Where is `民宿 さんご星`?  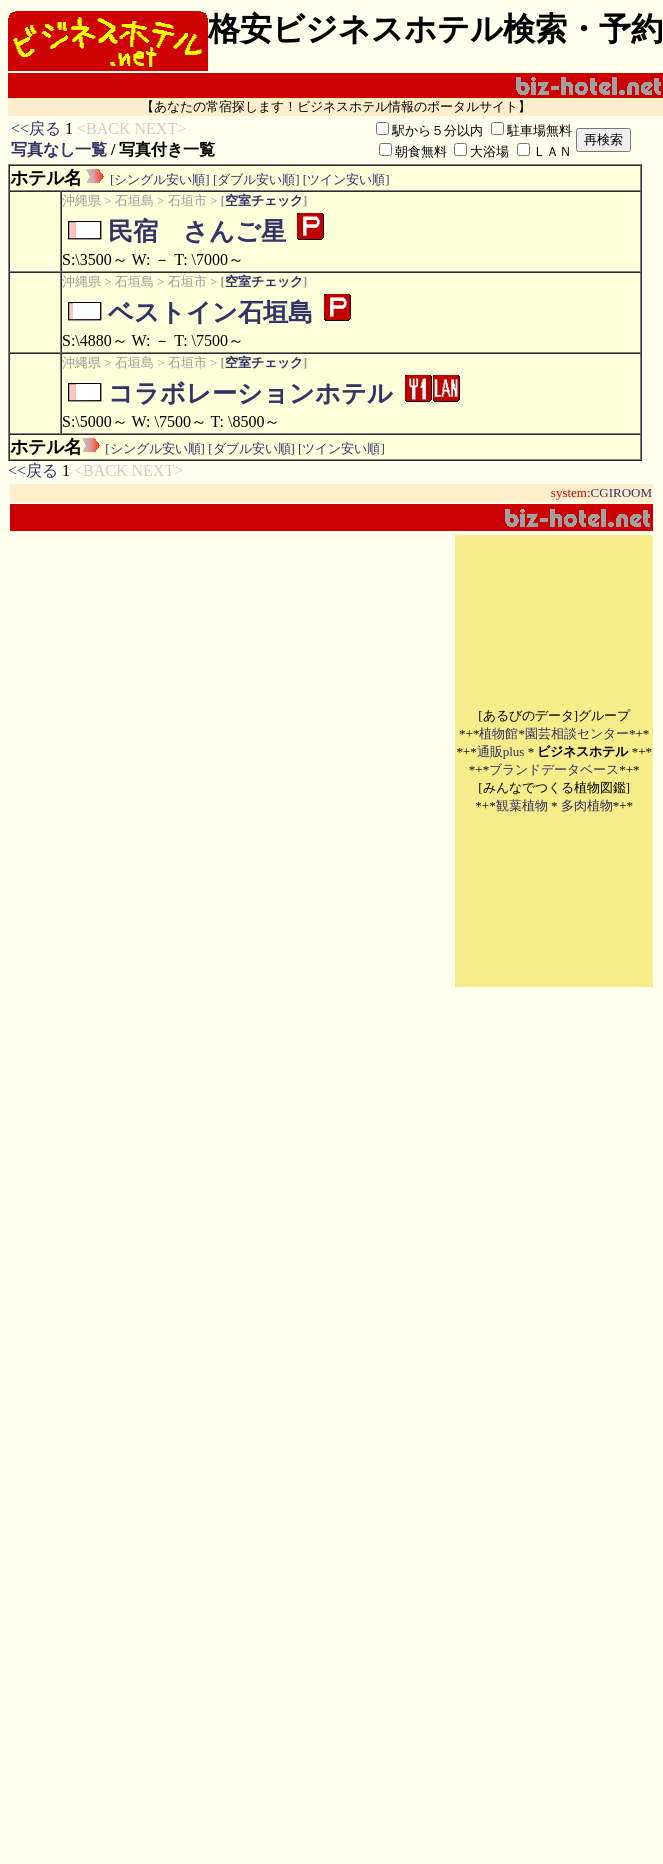
民宿 さんご星 is located at coordinates (197, 231).